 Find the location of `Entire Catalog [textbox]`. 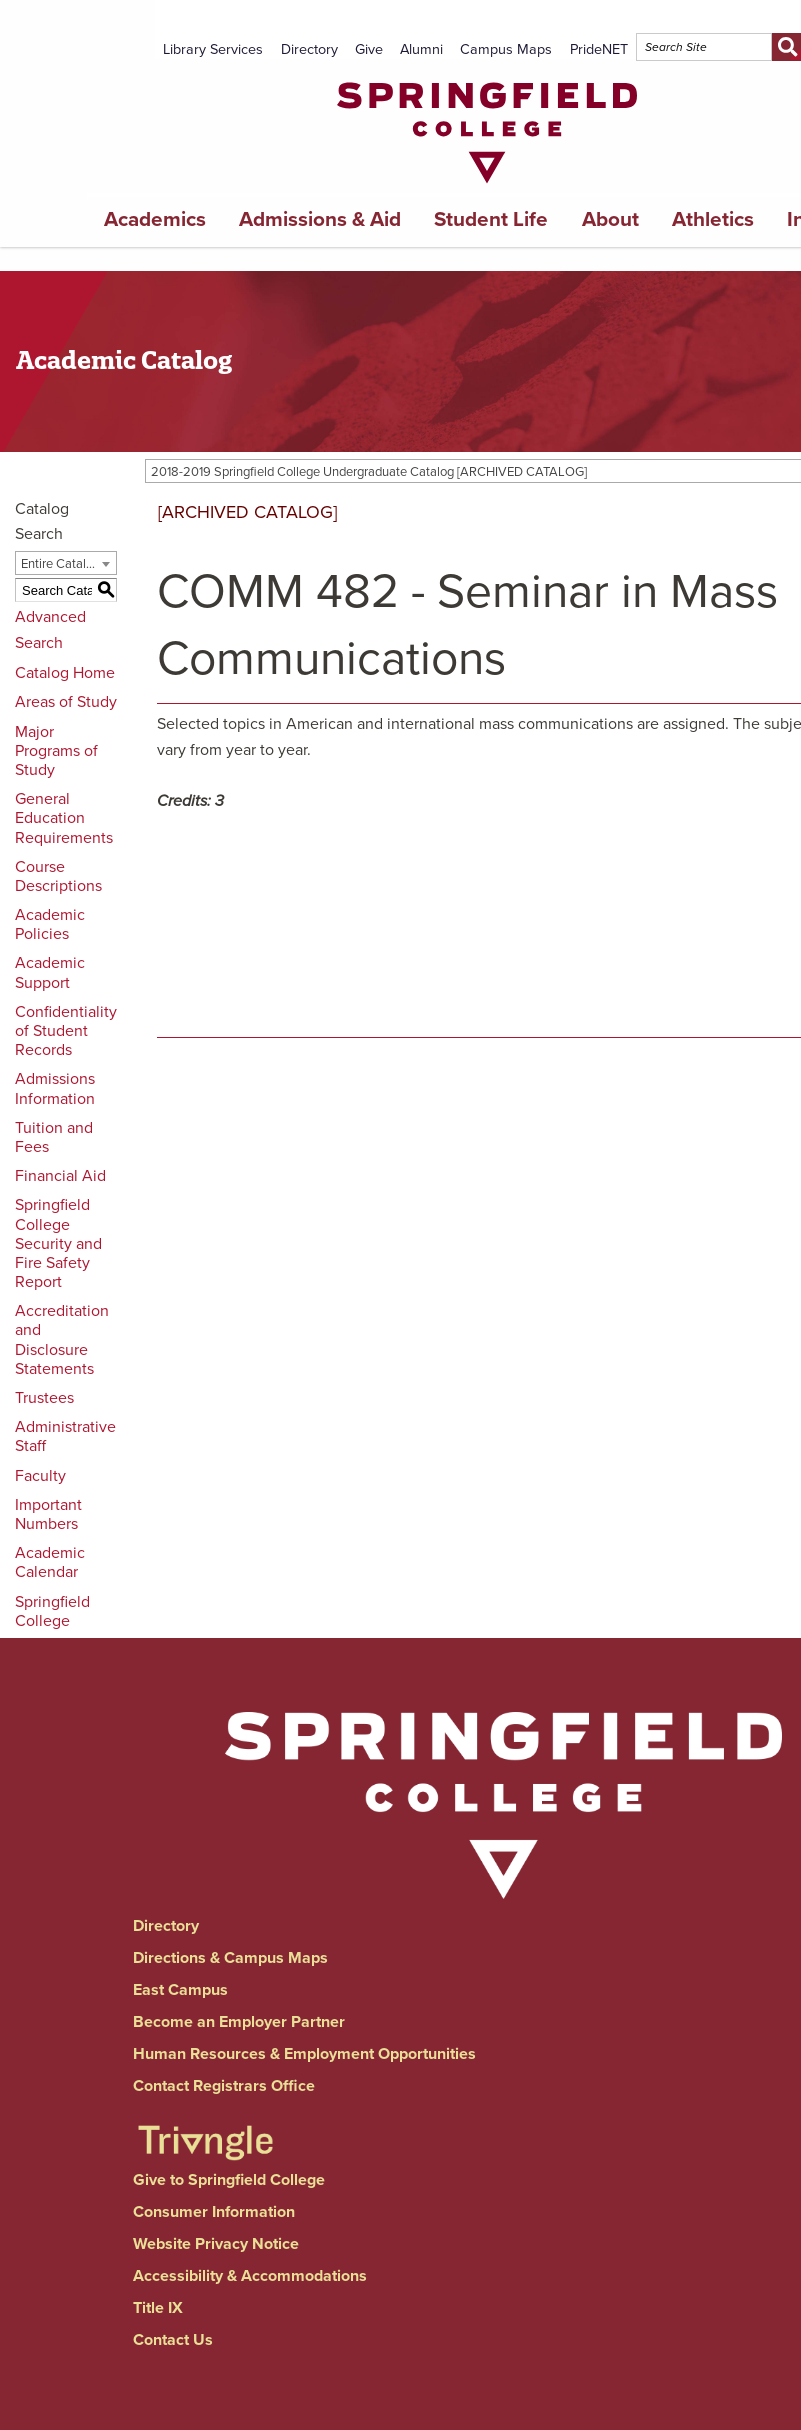

Entire Catalog [textbox] is located at coordinates (60, 564).